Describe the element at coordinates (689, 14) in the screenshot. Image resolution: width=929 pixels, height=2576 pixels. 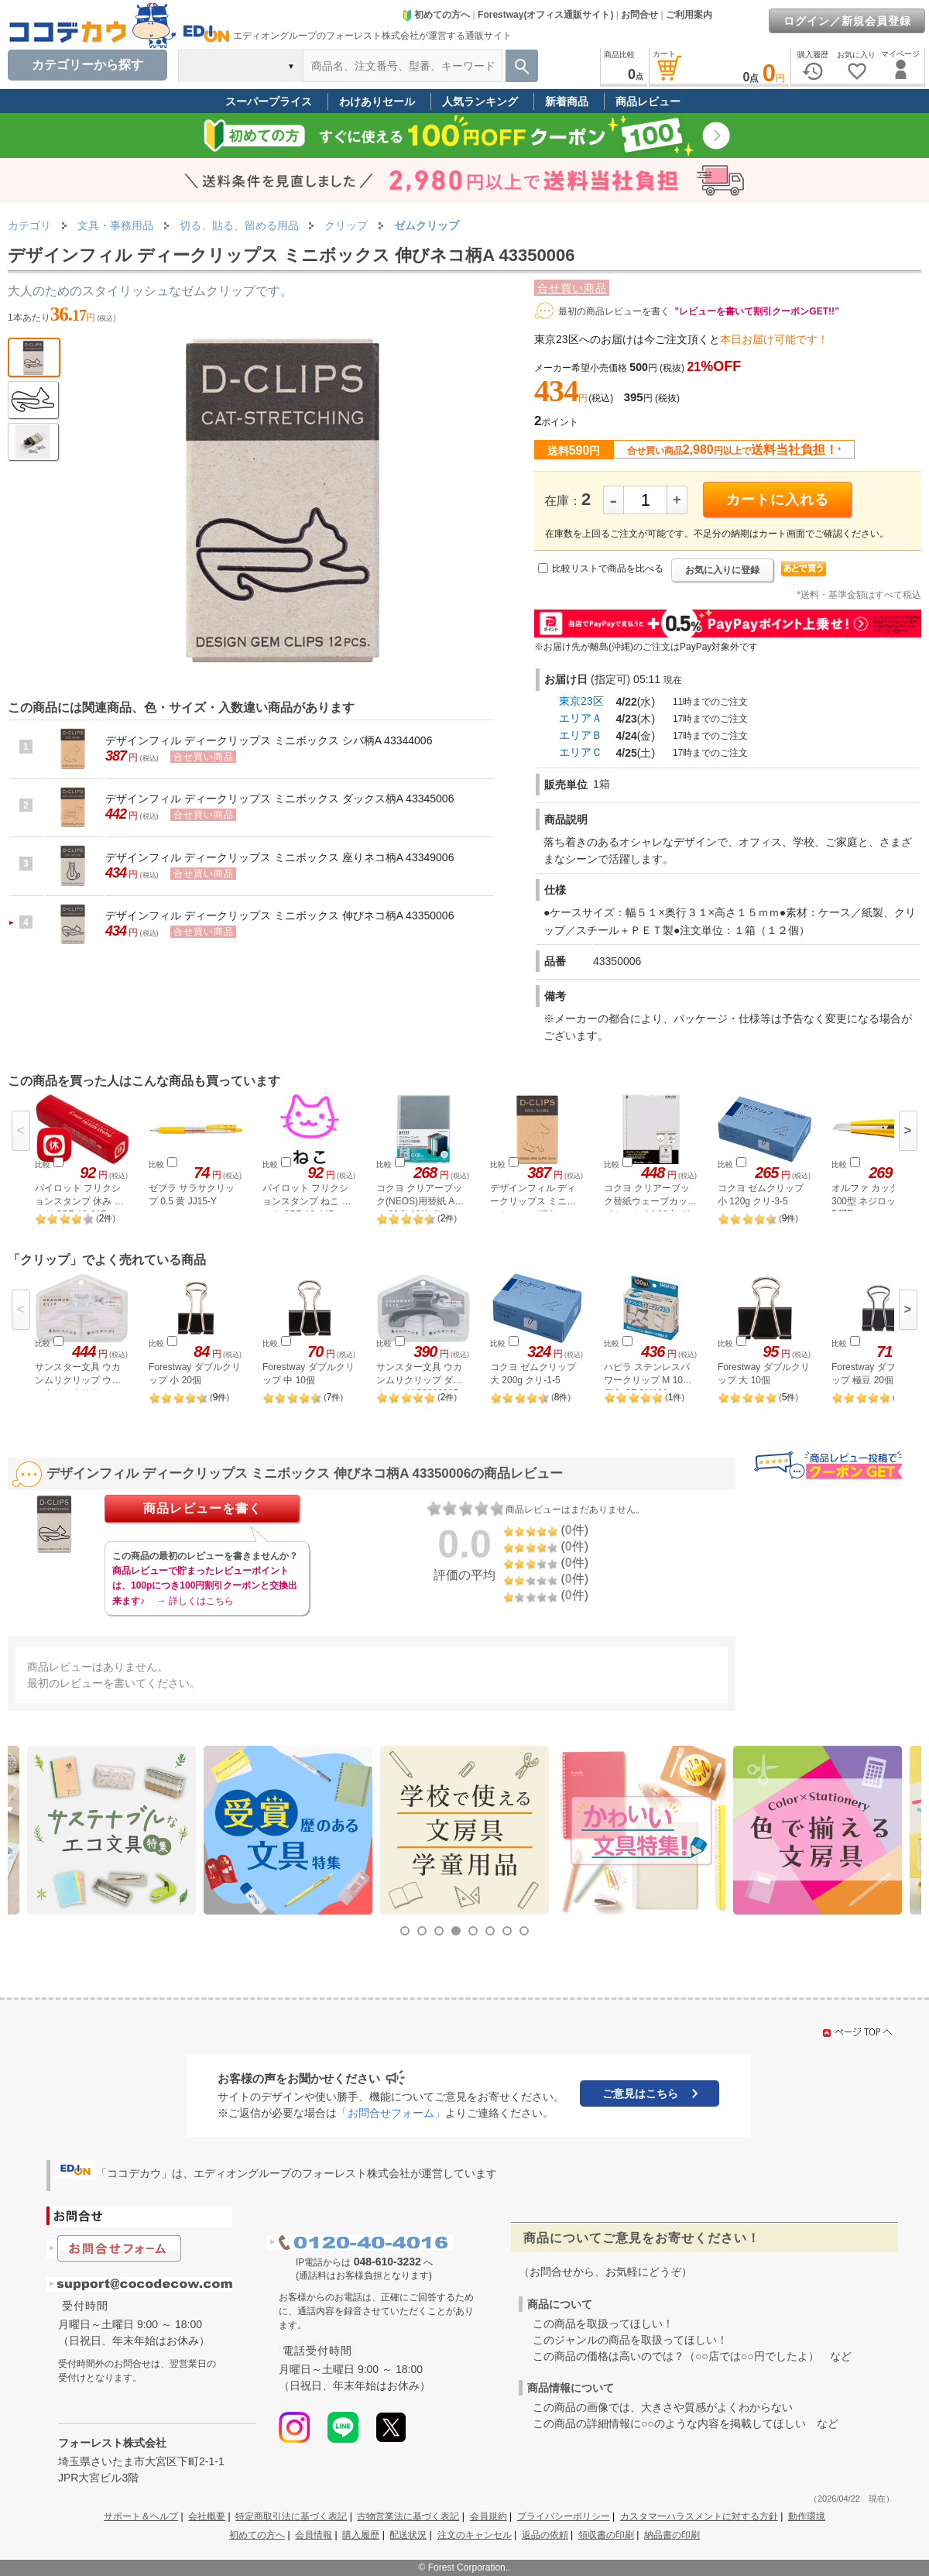
I see `ご利用案内` at that location.